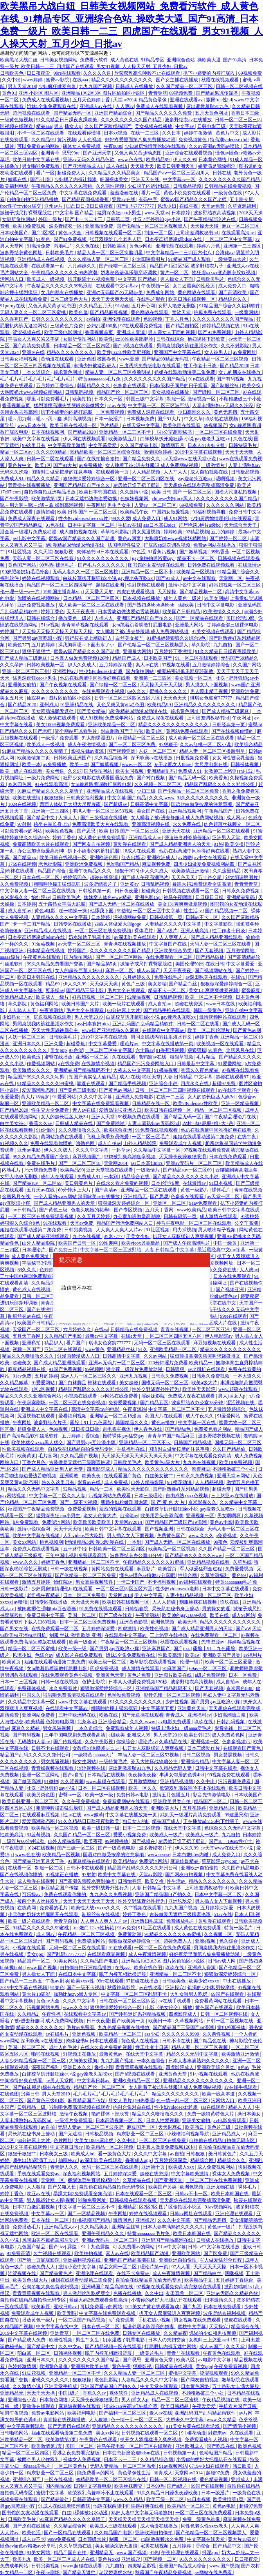 The height and width of the screenshot is (2576, 263). I want to click on 中文字幕一区二区三区不卡, so click(177, 1409).